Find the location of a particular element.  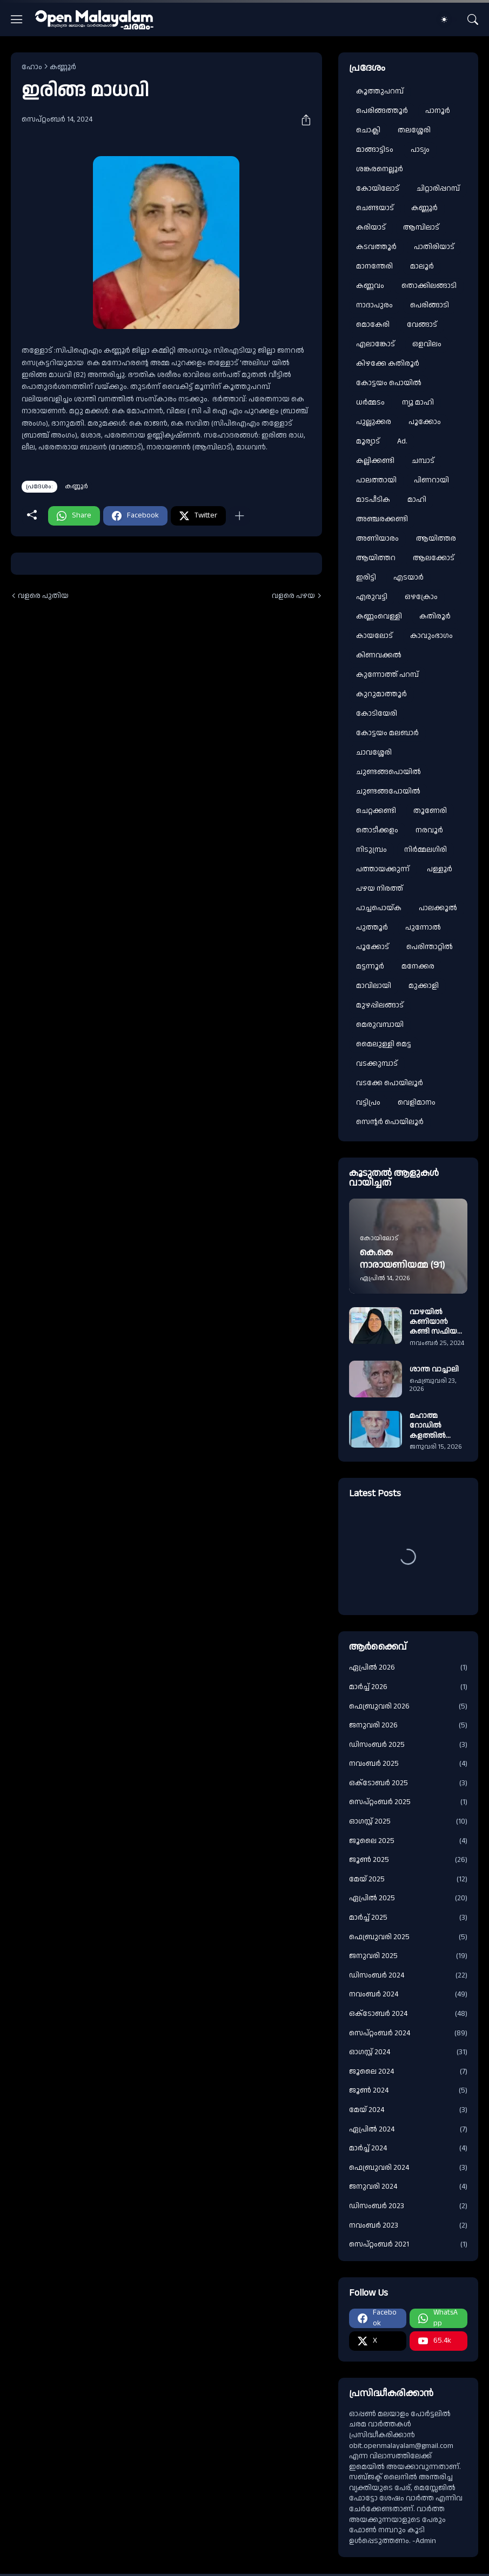

കണ്ണൂർ is located at coordinates (63, 67).